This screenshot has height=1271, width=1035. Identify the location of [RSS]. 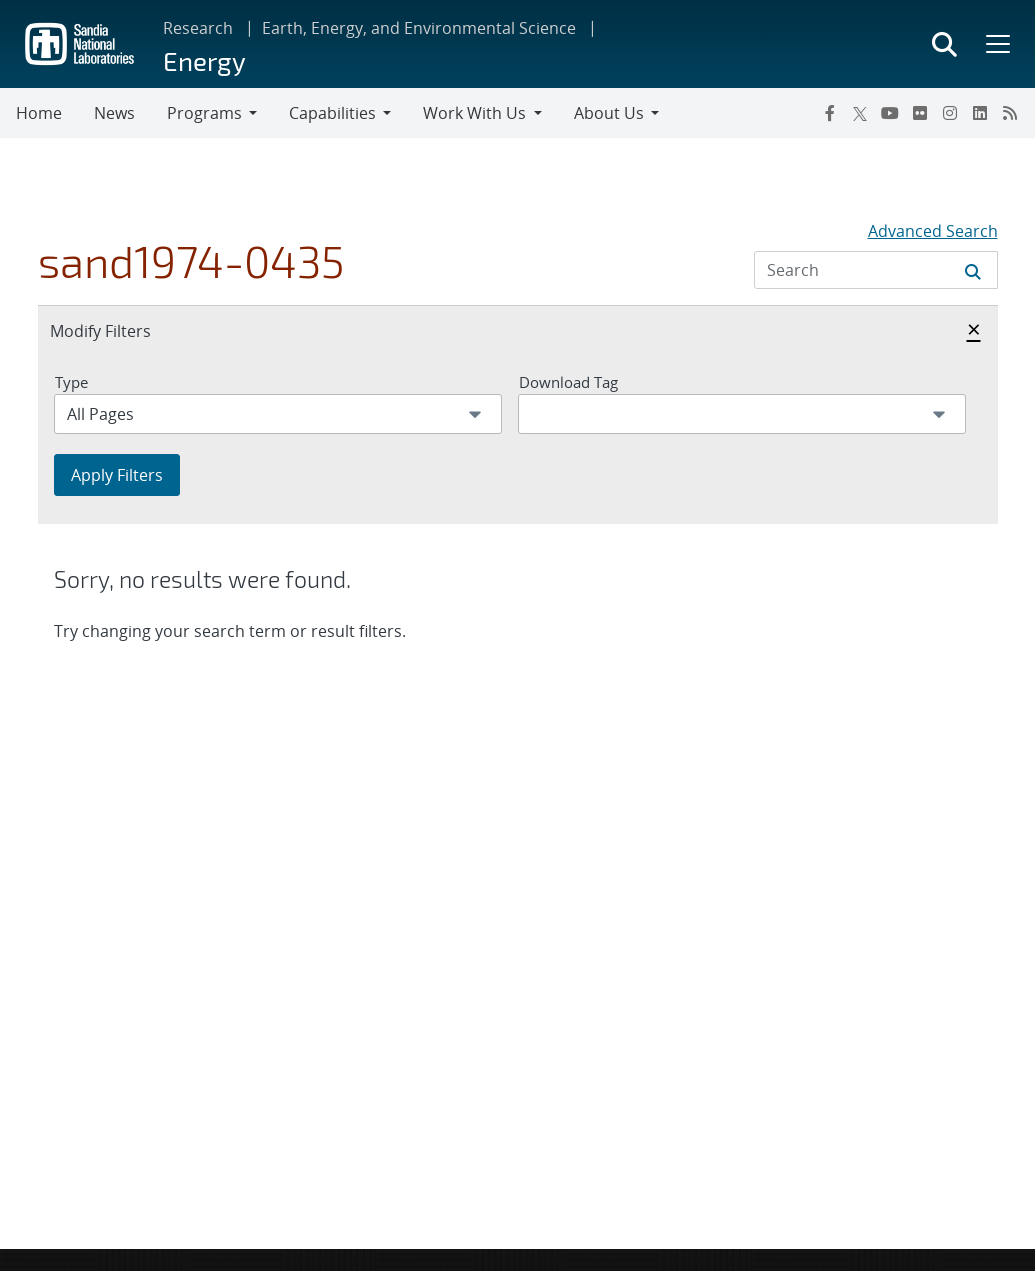
(1010, 113).